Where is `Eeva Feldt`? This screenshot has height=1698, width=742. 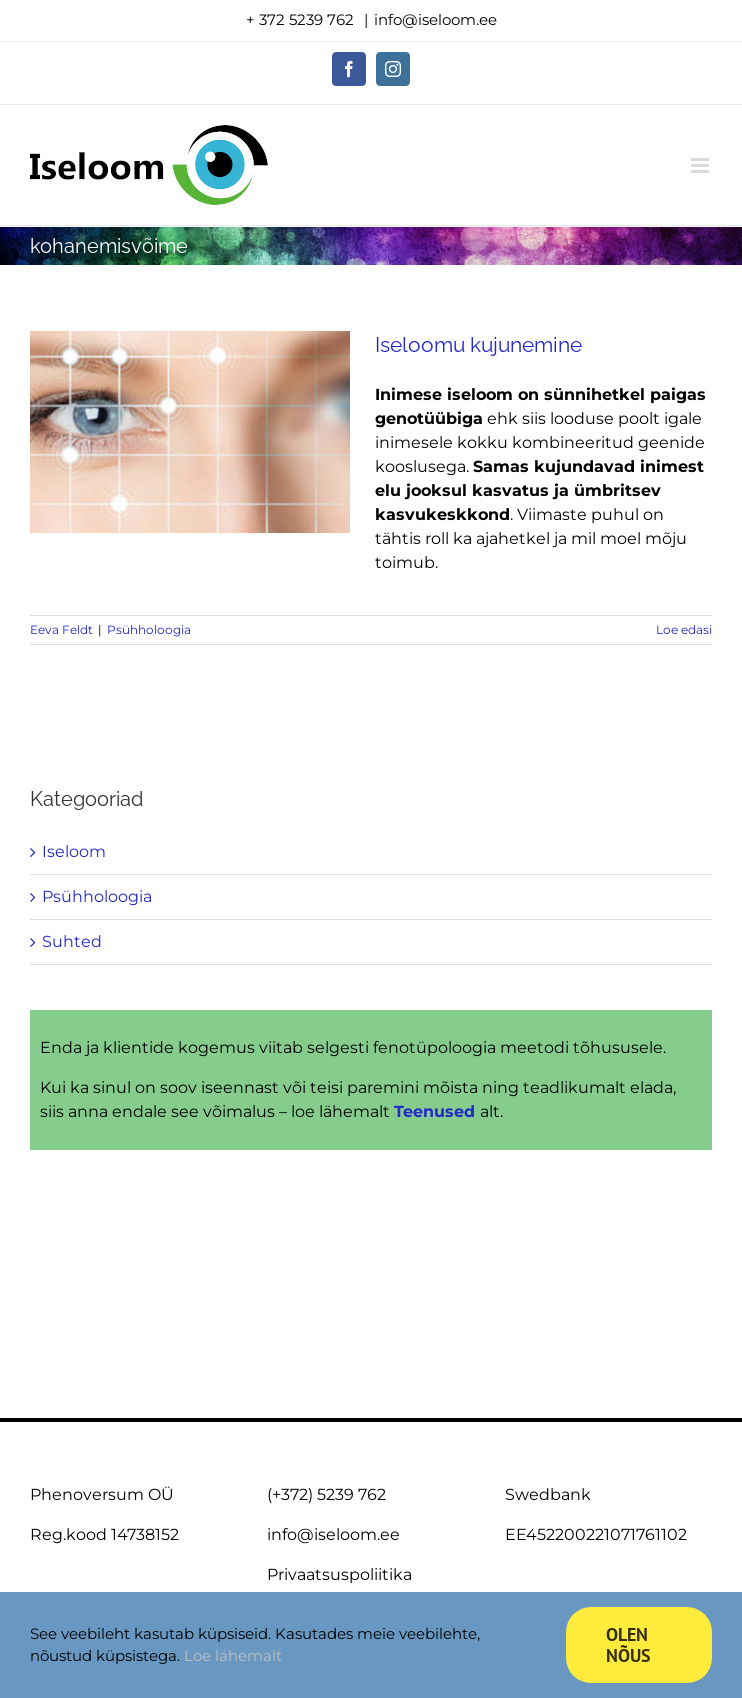 Eeva Feldt is located at coordinates (61, 629).